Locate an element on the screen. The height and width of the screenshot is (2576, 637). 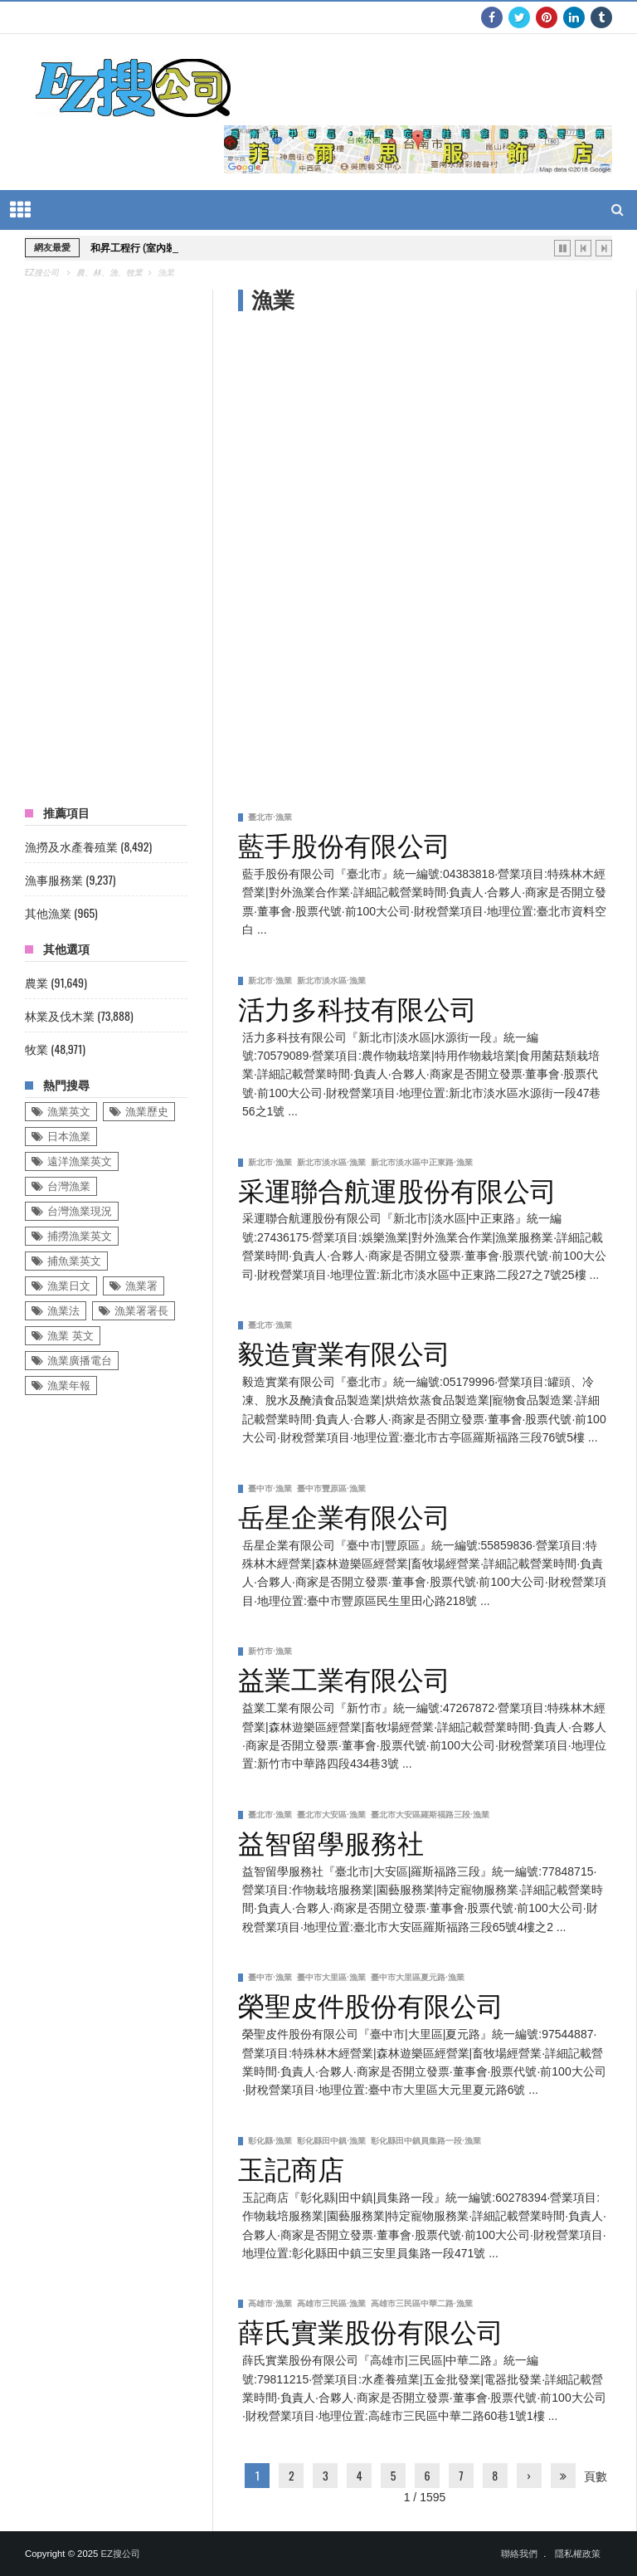
臺中市大里區夏元路·漁業 is located at coordinates (417, 1977).